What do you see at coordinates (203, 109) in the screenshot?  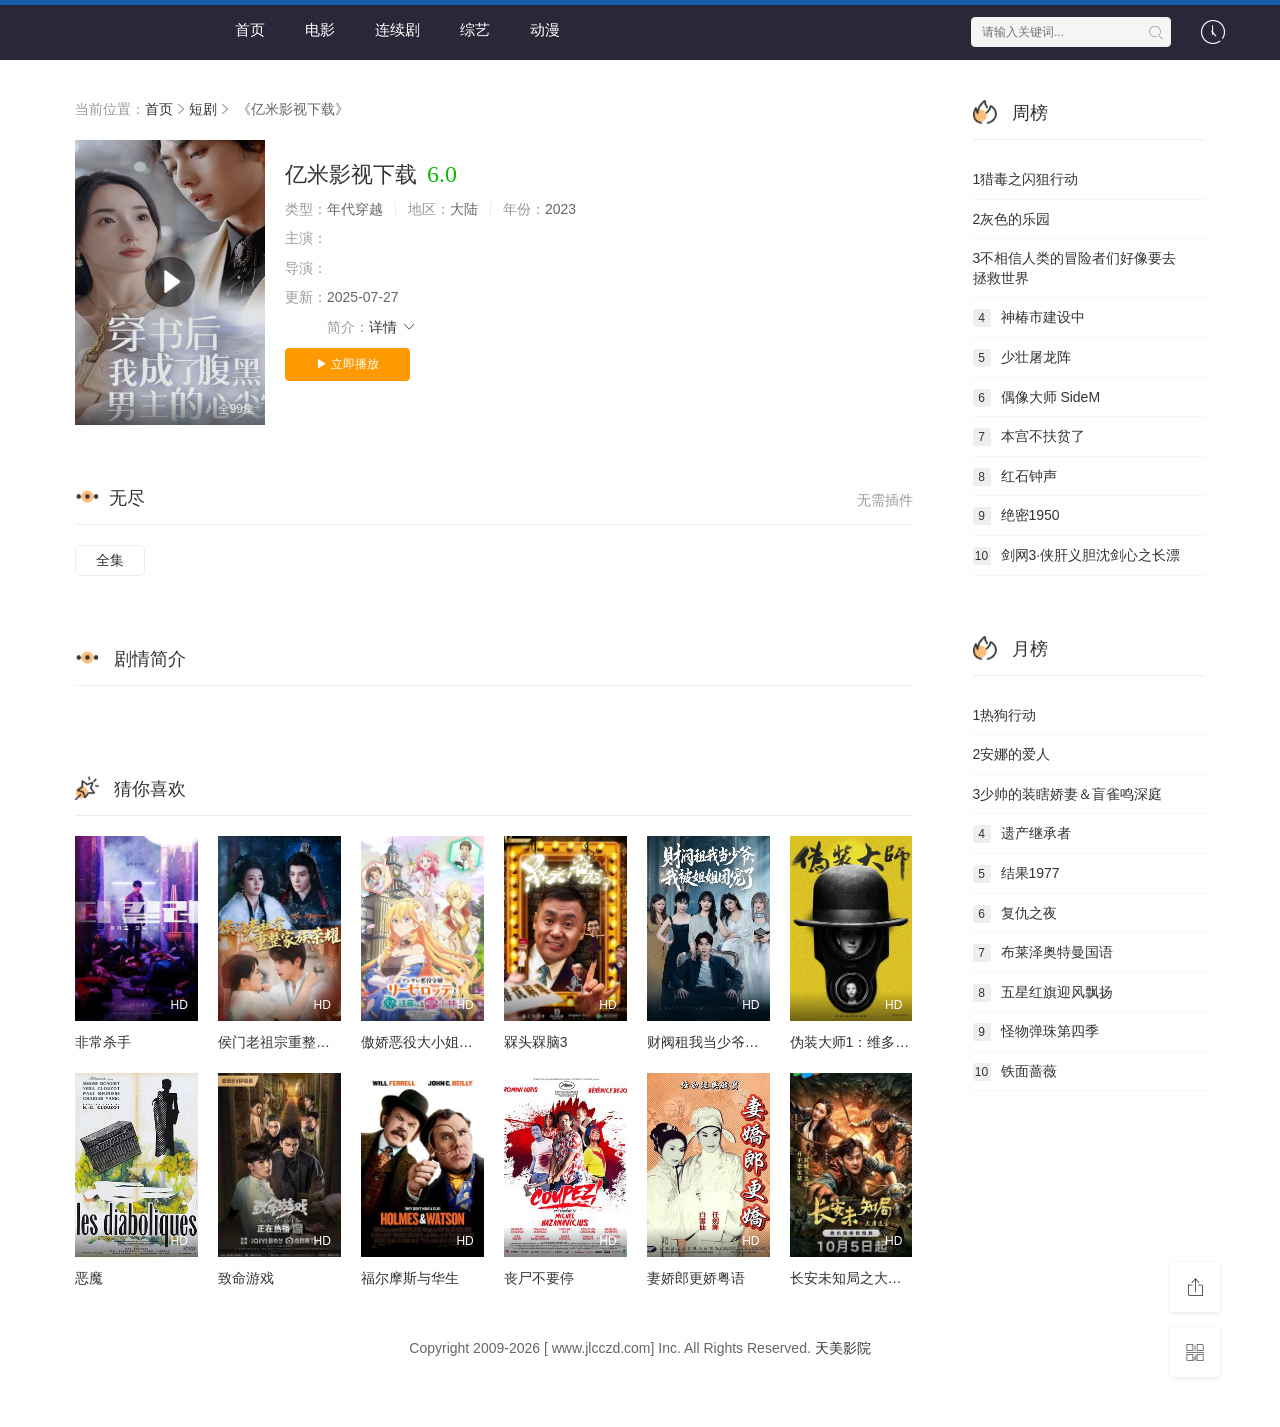 I see `短剧` at bounding box center [203, 109].